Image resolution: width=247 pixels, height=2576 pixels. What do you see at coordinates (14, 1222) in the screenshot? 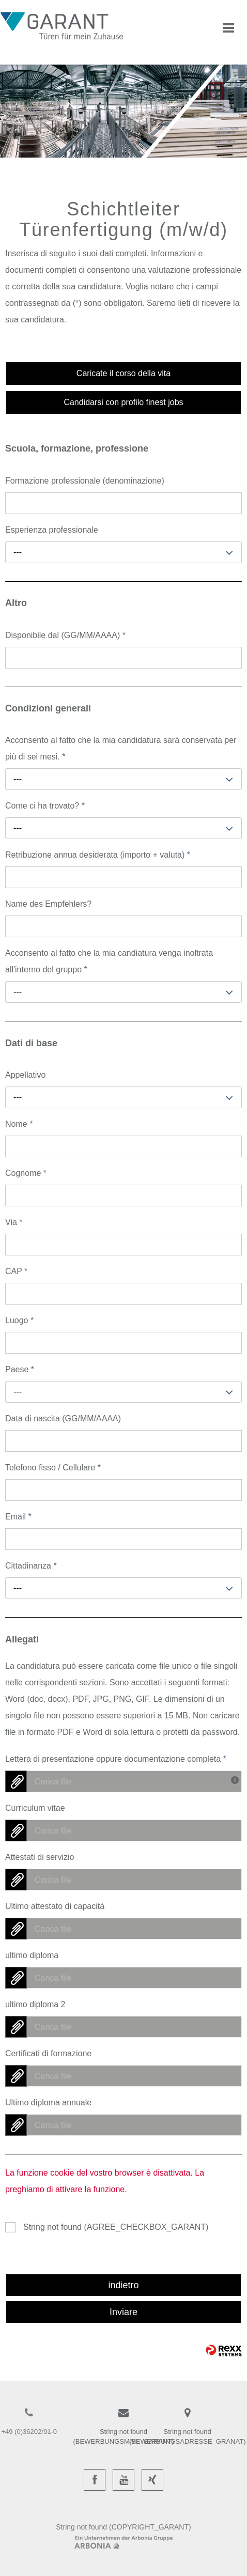
I see `Via` at bounding box center [14, 1222].